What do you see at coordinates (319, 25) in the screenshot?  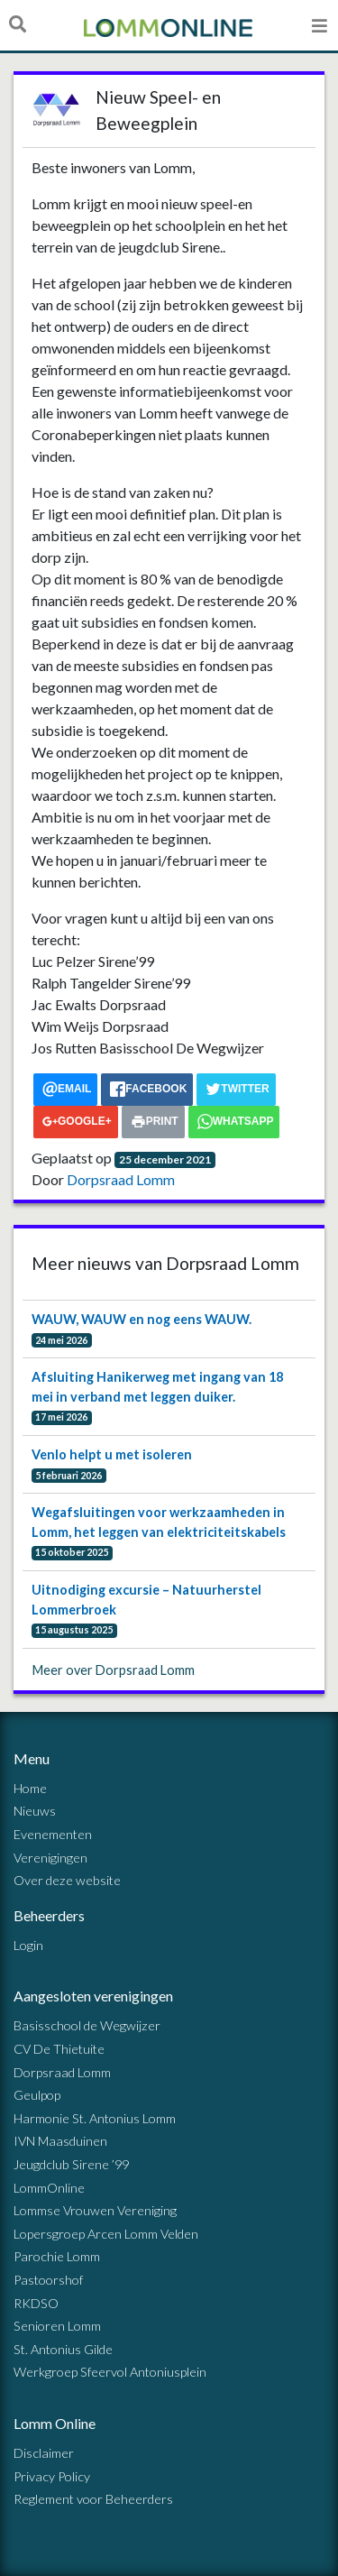 I see `[Open menu]` at bounding box center [319, 25].